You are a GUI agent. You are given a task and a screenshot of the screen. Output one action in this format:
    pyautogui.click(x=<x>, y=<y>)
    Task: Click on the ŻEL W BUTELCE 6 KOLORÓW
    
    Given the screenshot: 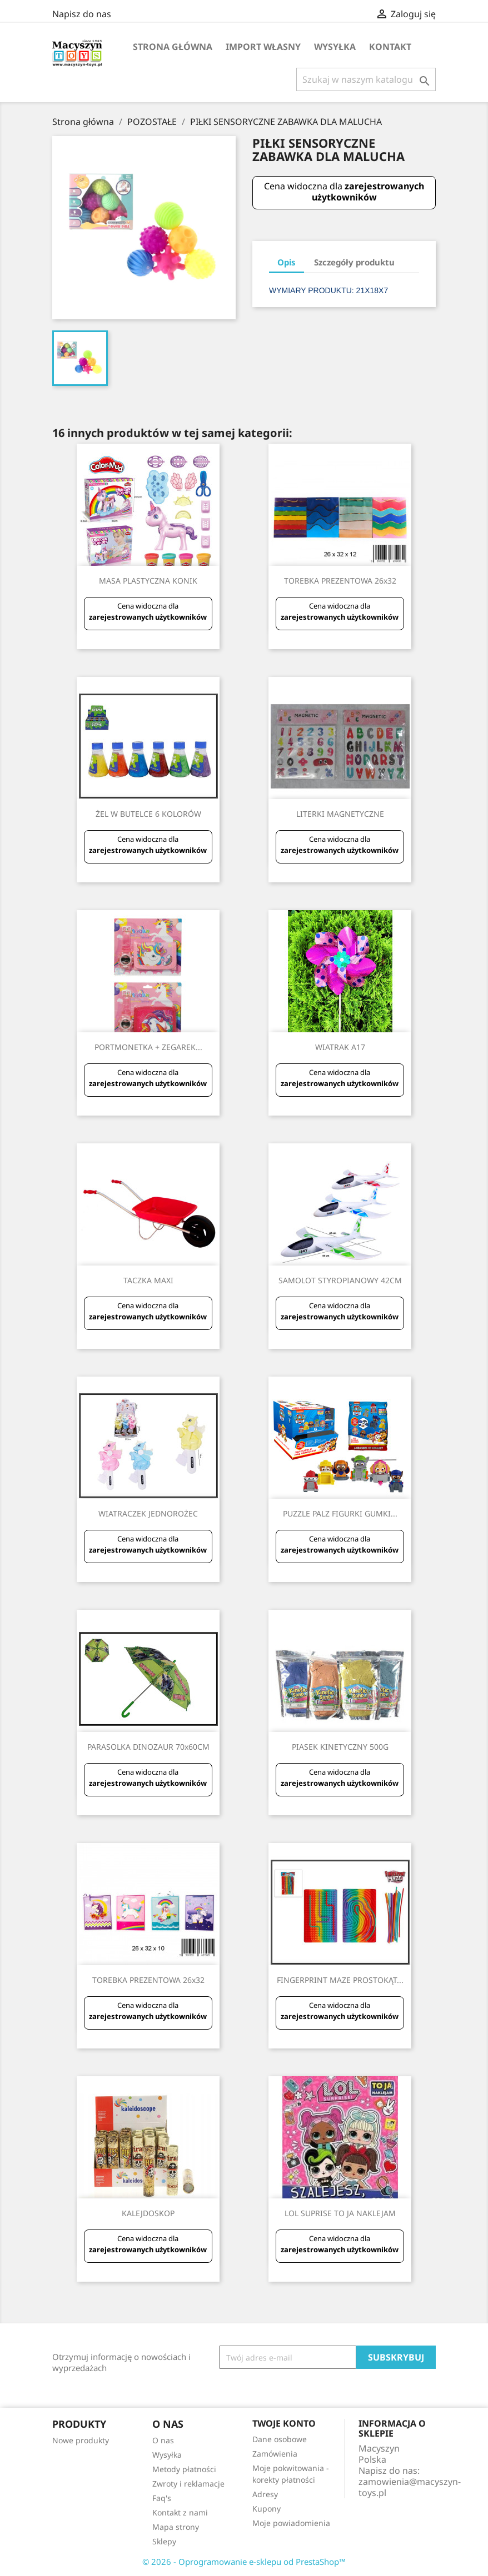 What is the action you would take?
    pyautogui.click(x=148, y=814)
    